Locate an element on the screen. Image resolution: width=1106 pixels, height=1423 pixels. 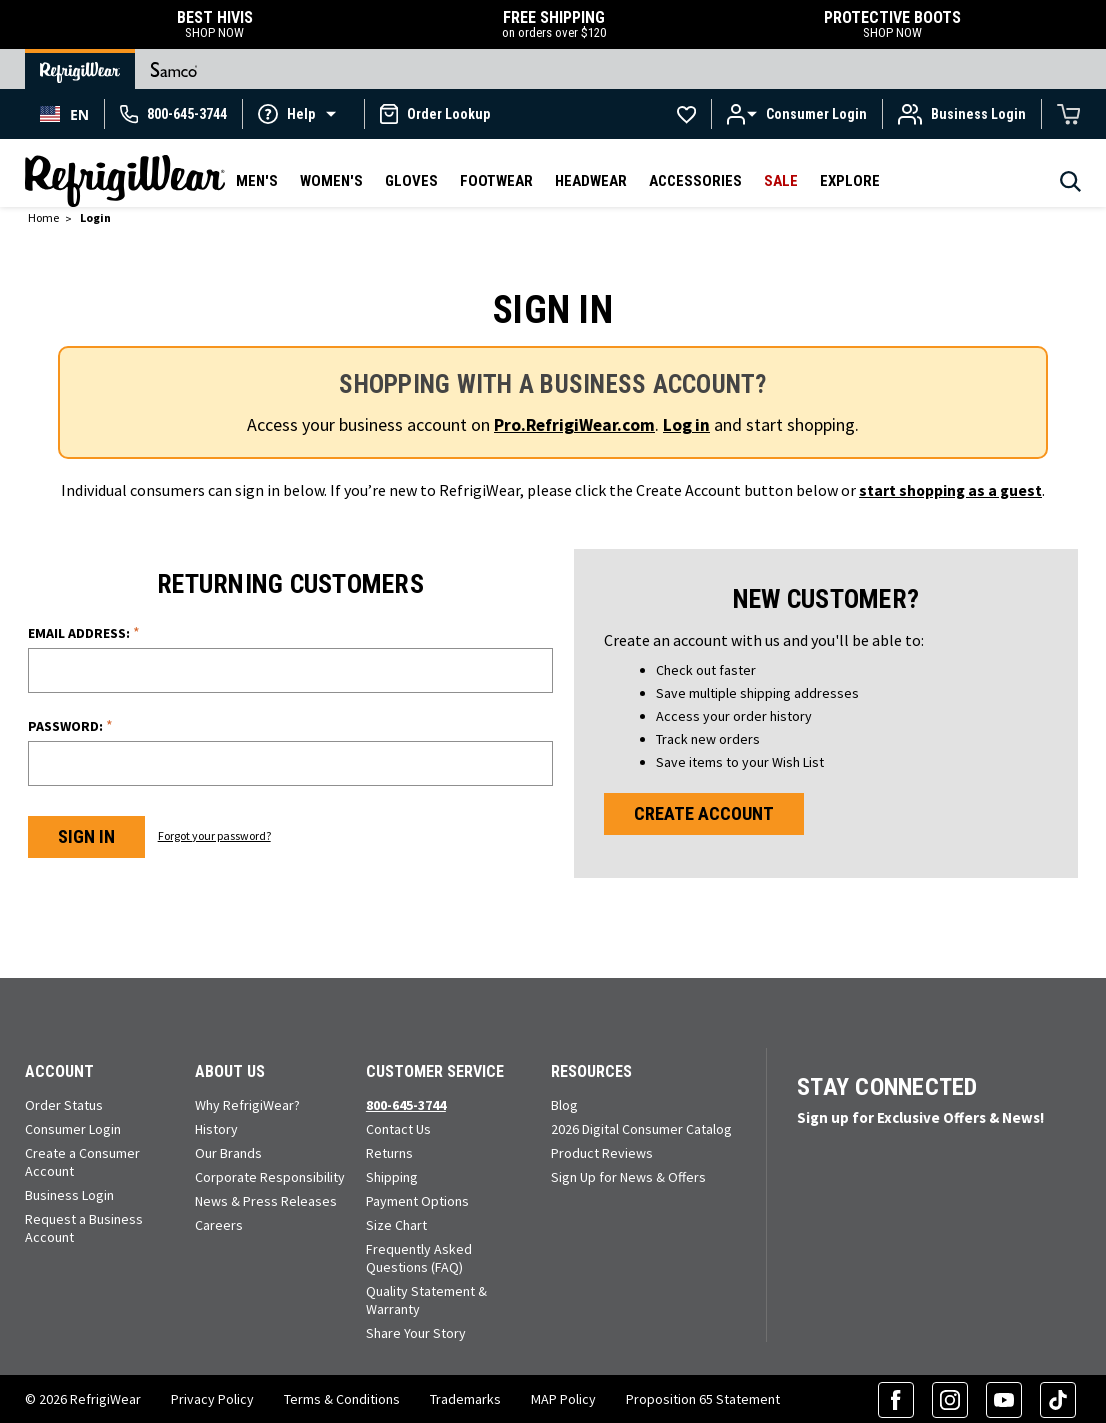
Request a Business Account is located at coordinates (84, 1226).